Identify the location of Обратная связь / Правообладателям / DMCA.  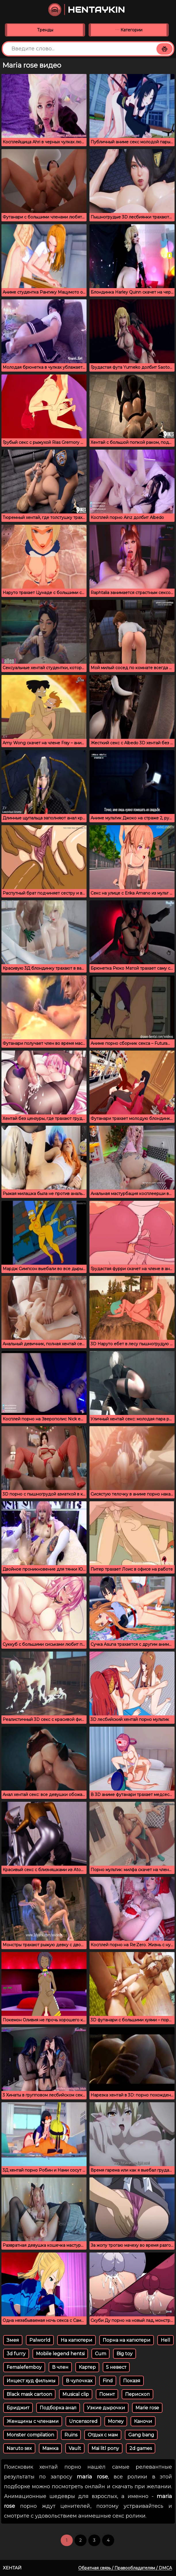
(125, 2568).